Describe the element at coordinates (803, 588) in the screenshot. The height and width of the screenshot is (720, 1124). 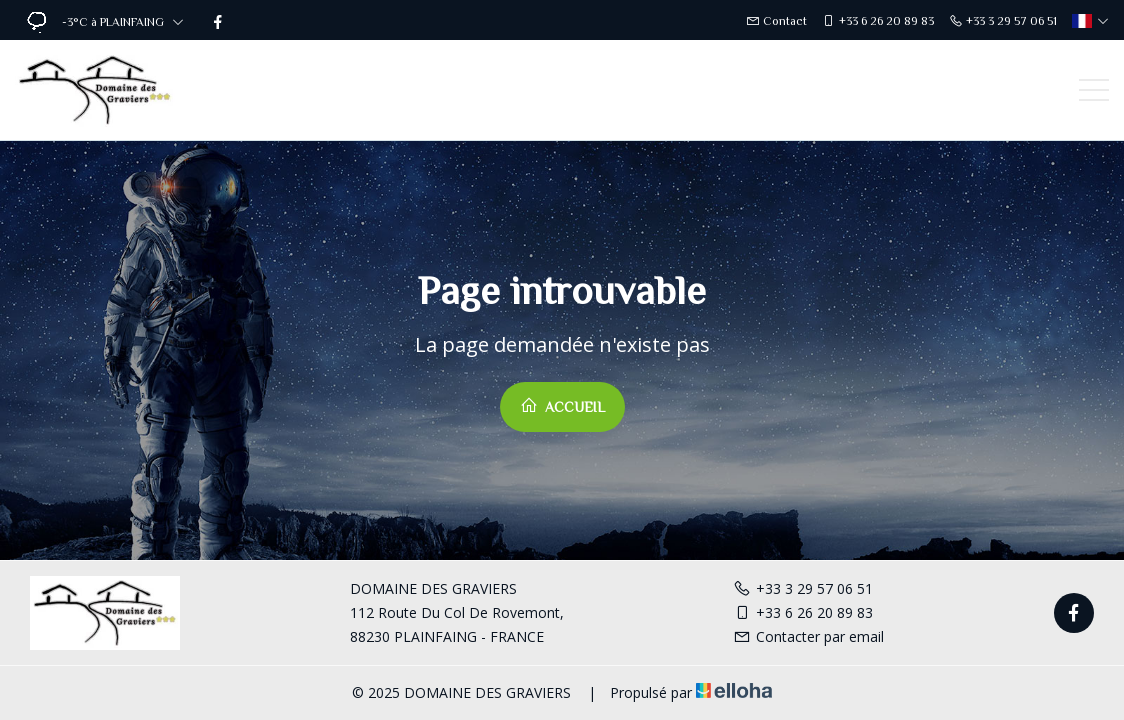
I see `+33 3 29 57 06 51` at that location.